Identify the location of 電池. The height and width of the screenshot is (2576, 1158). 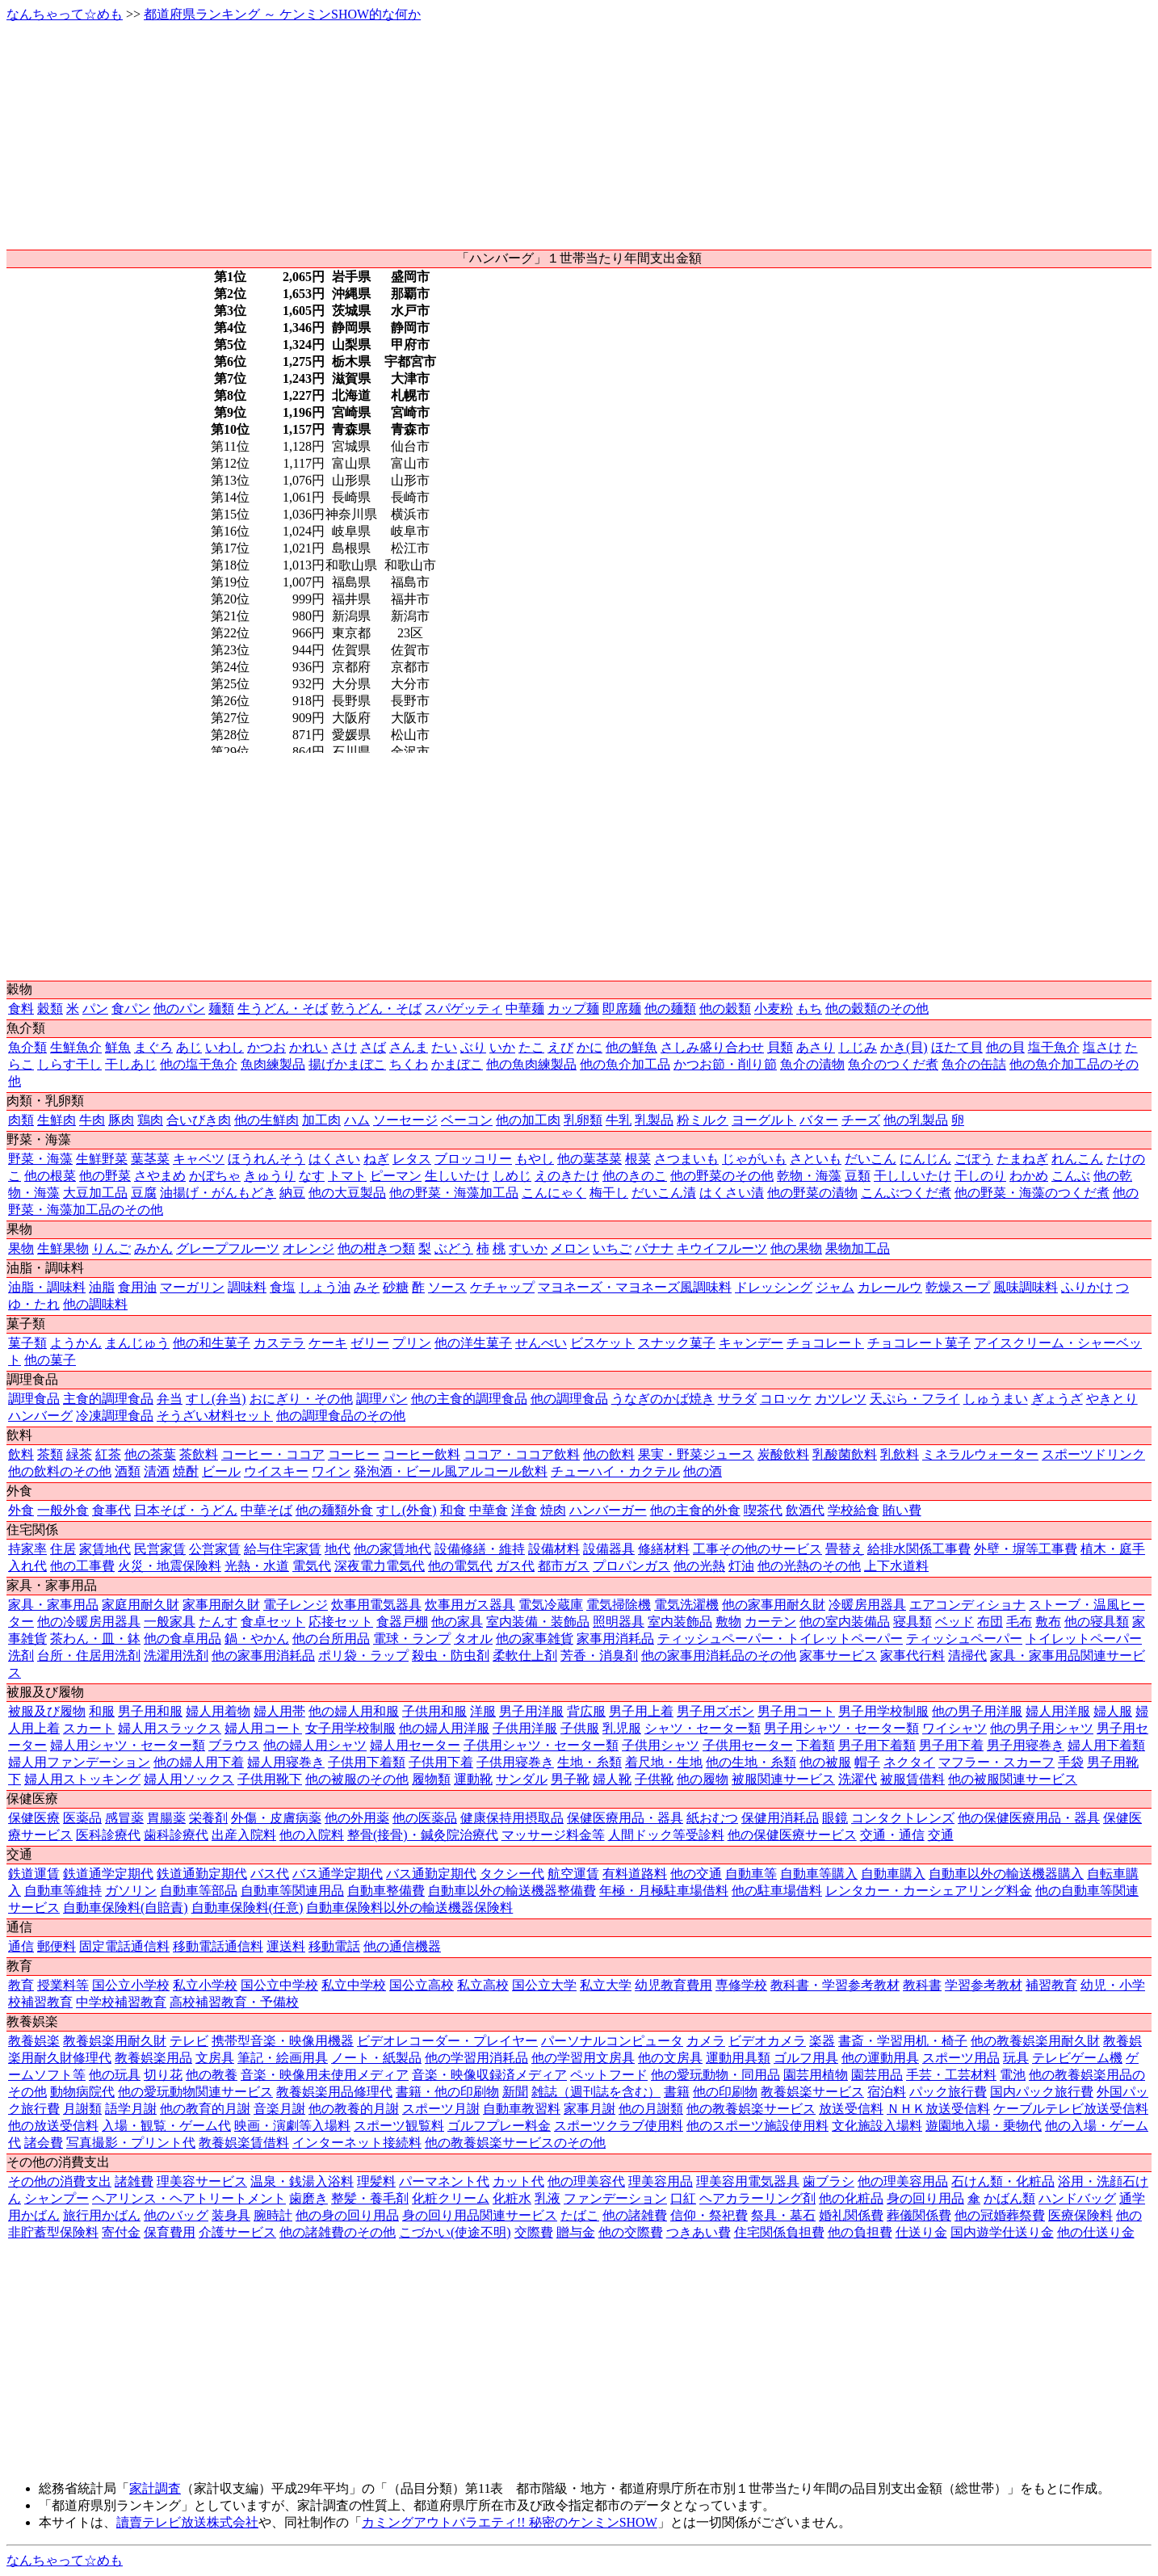
(1013, 2075).